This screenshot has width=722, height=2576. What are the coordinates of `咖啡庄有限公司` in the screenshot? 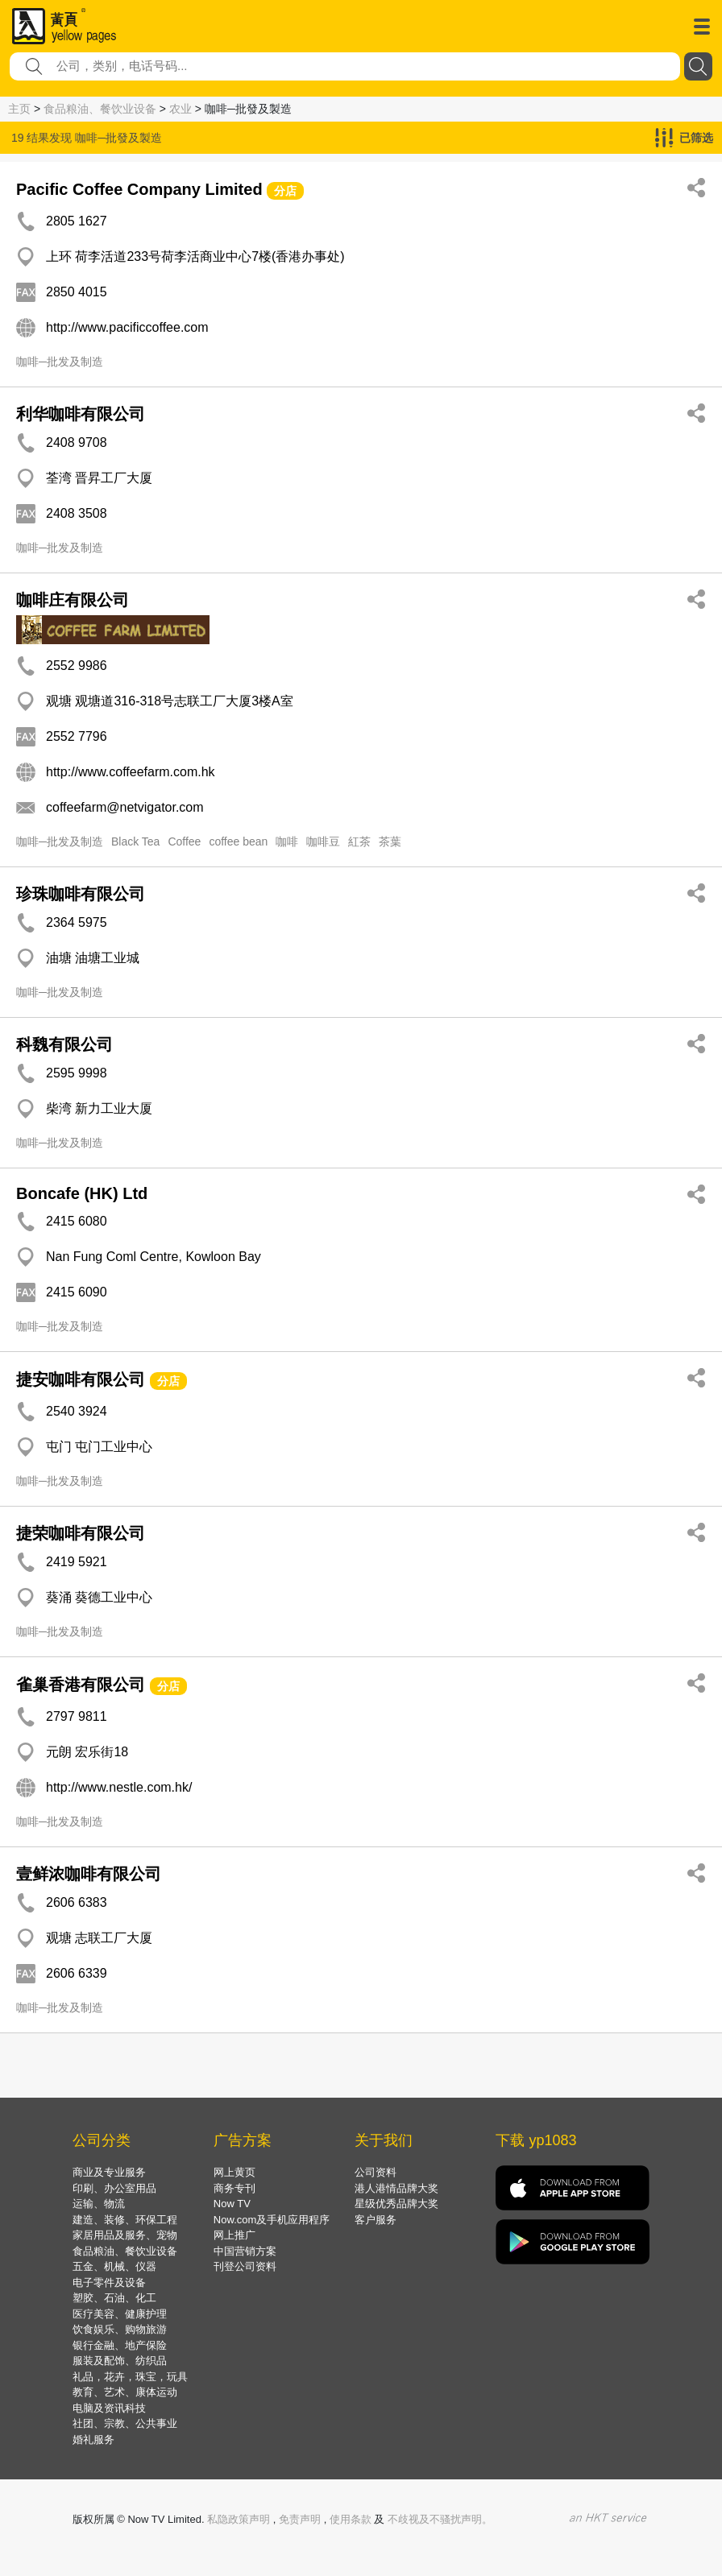 It's located at (72, 600).